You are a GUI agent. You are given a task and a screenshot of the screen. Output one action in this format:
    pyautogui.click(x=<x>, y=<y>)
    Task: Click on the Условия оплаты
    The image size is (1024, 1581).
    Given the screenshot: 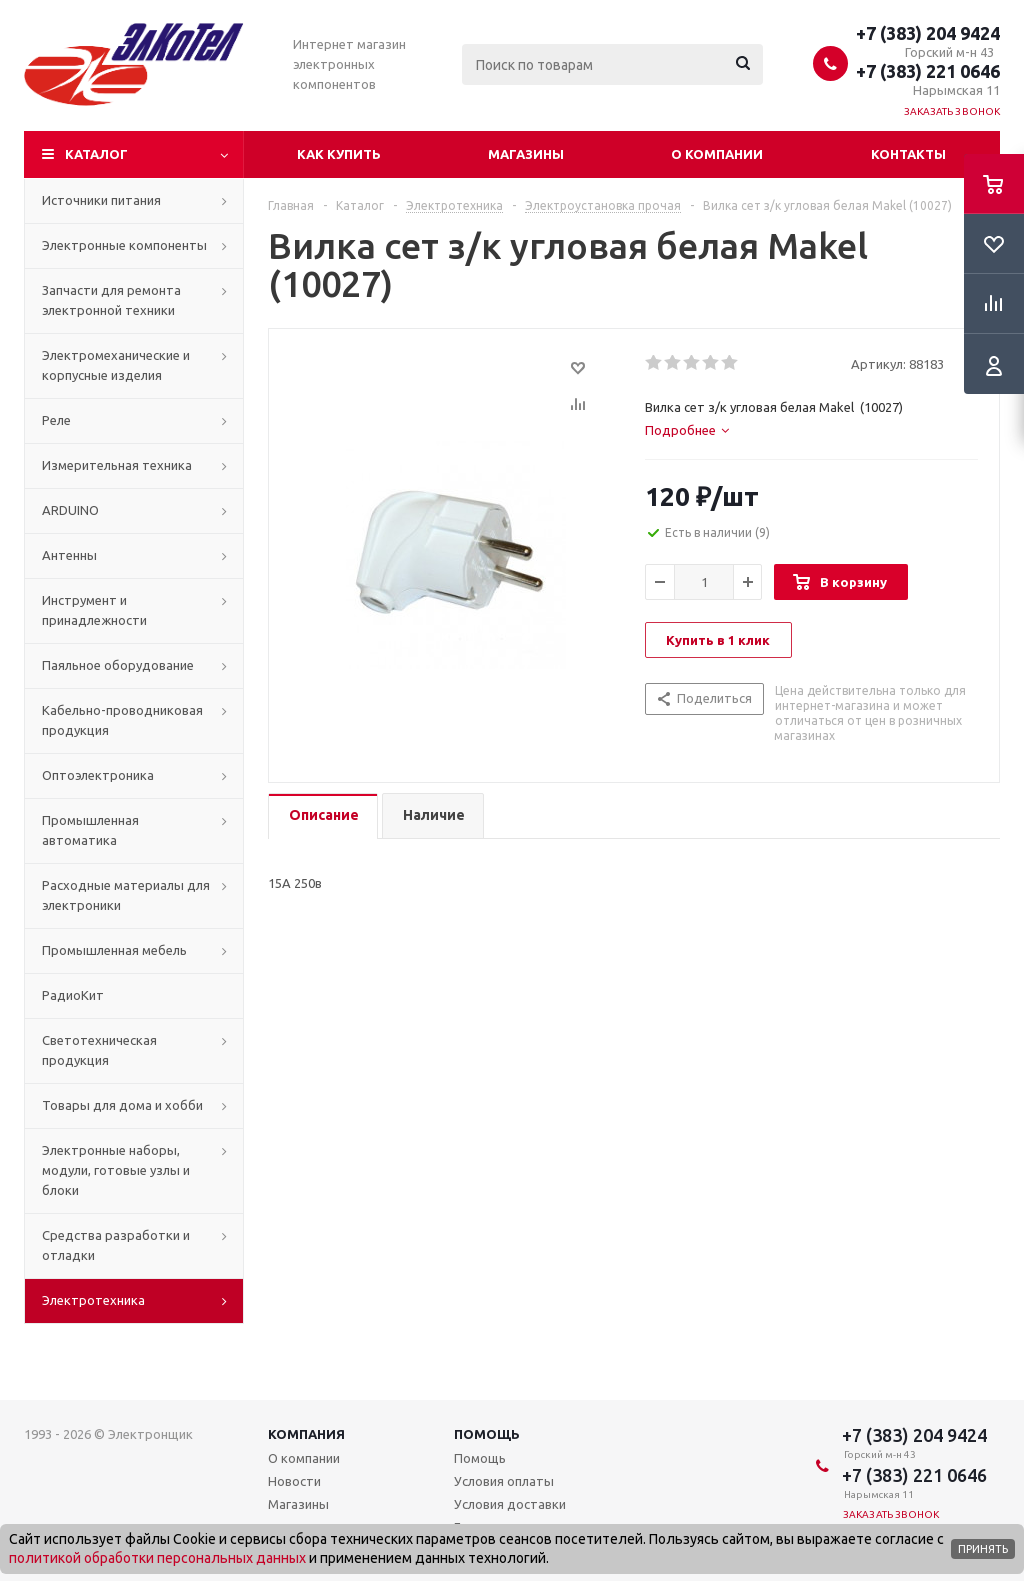 What is the action you would take?
    pyautogui.click(x=504, y=1481)
    